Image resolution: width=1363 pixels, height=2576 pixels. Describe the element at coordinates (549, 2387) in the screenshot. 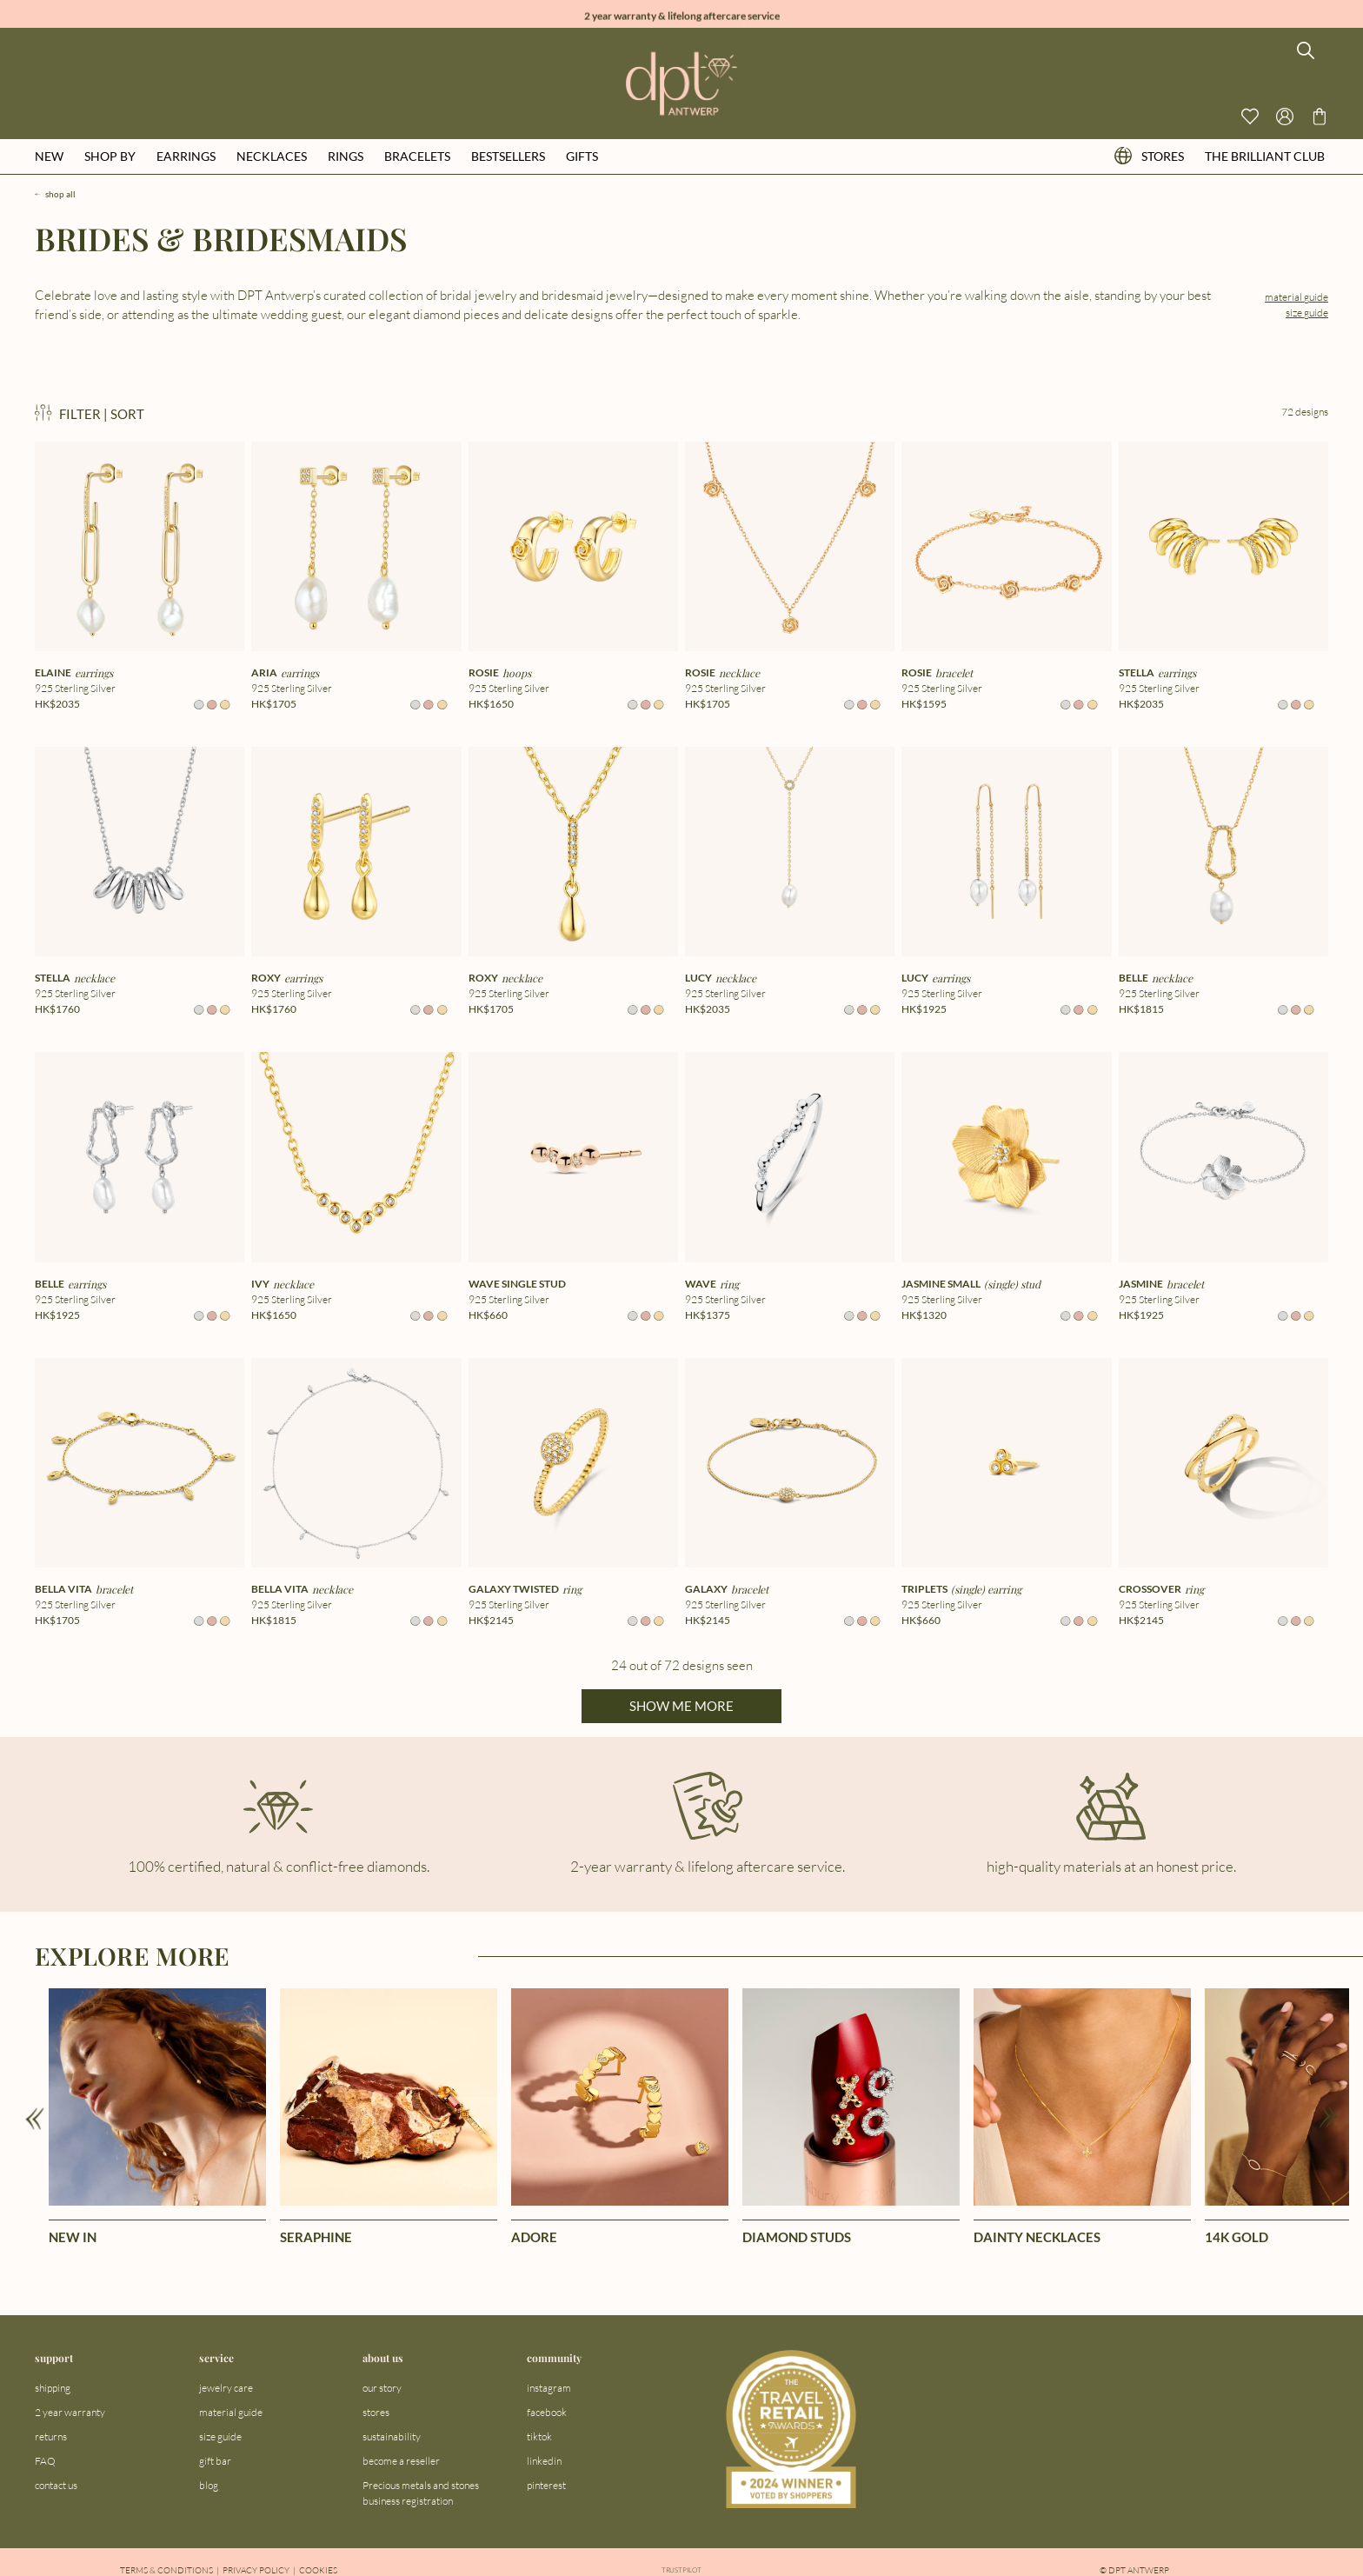

I see `instagram` at that location.